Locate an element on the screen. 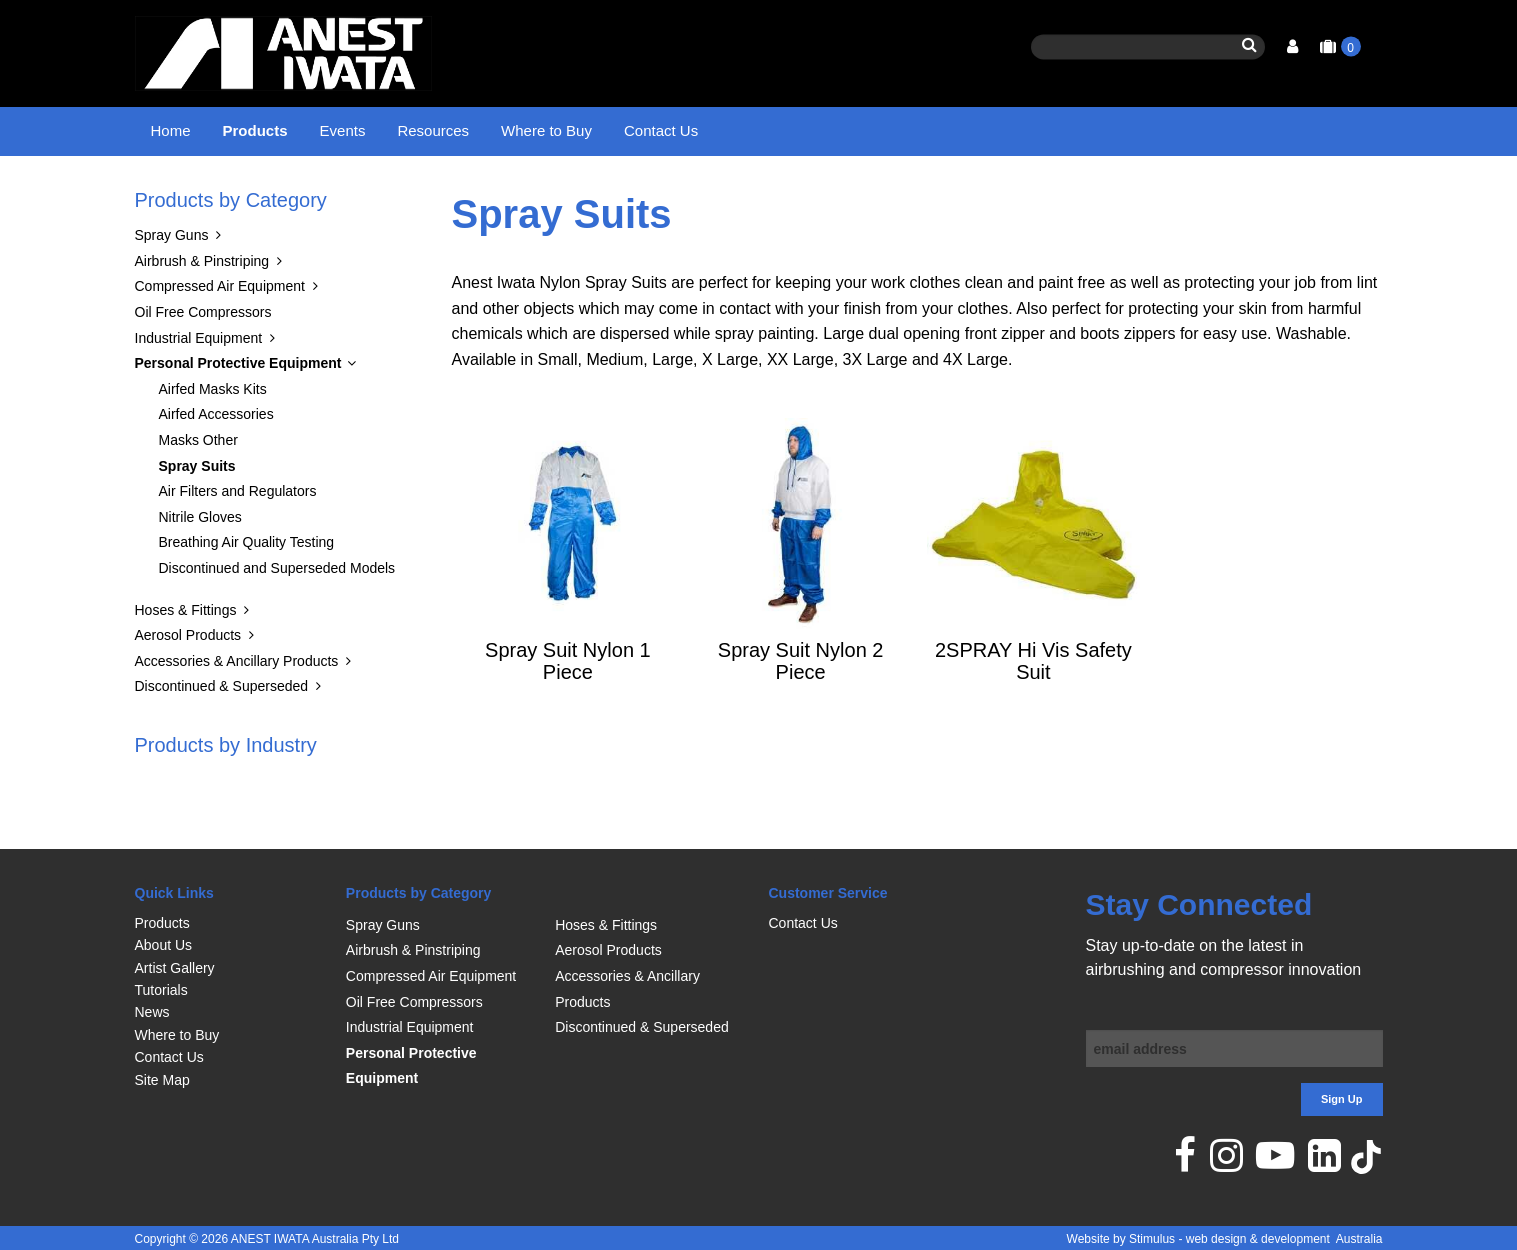 The height and width of the screenshot is (1250, 1517). Oil Free Compressors is located at coordinates (203, 362).